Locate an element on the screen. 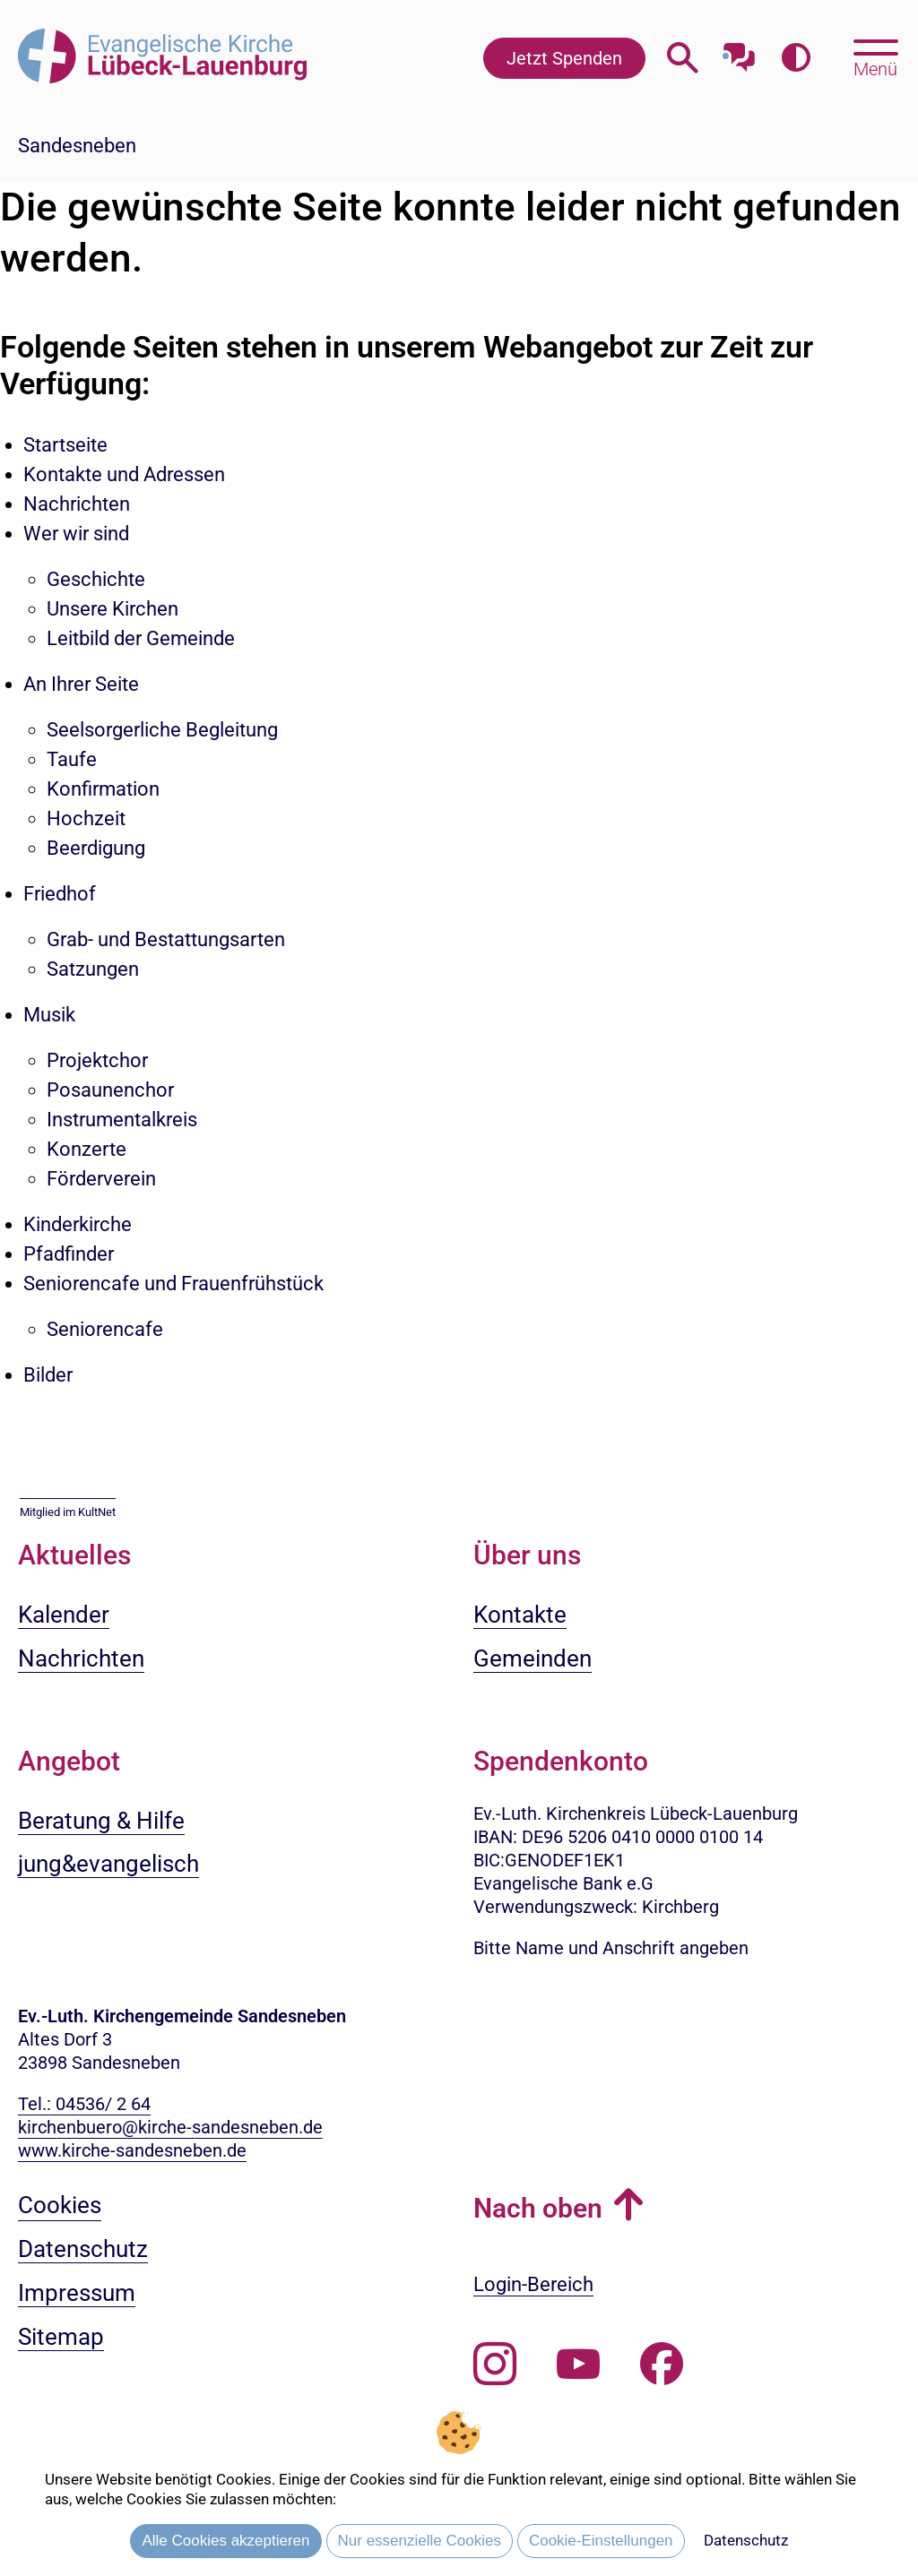 The height and width of the screenshot is (2576, 918). Cookie-Einstellungen is located at coordinates (601, 2540).